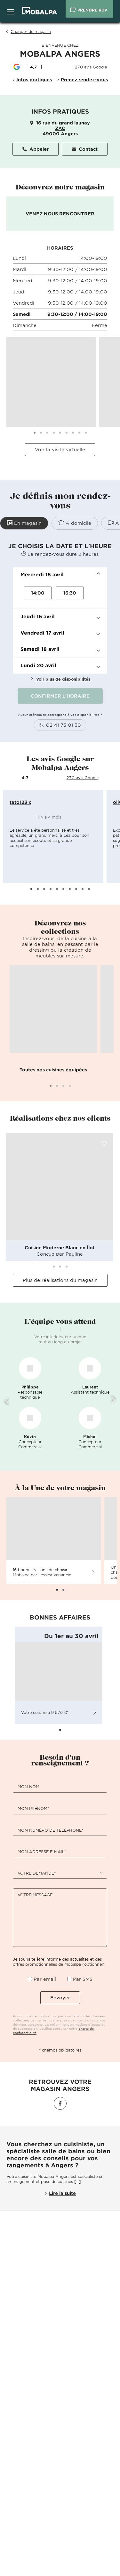  I want to click on [button], so click(60, 575).